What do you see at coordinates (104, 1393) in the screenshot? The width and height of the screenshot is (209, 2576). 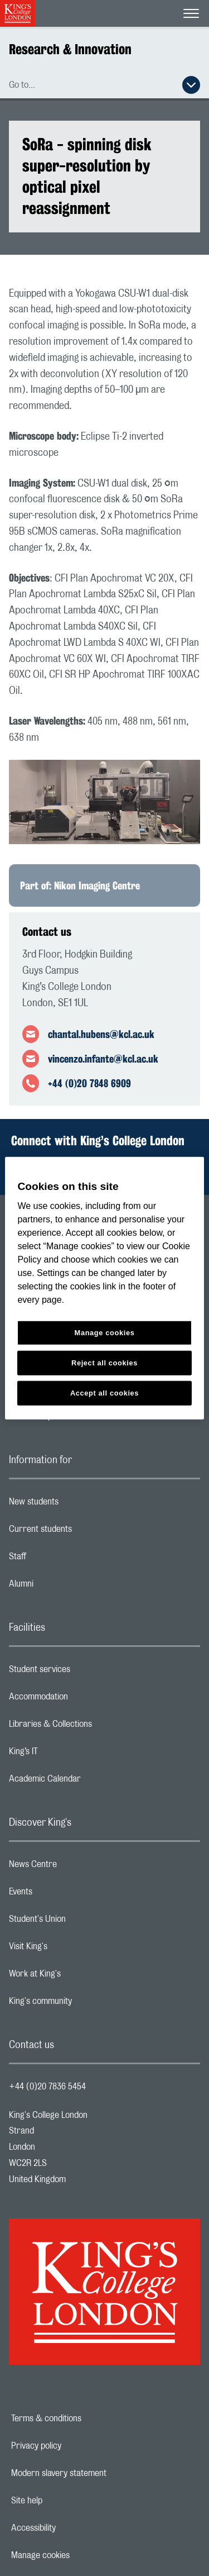 I see `Accept all cookies` at bounding box center [104, 1393].